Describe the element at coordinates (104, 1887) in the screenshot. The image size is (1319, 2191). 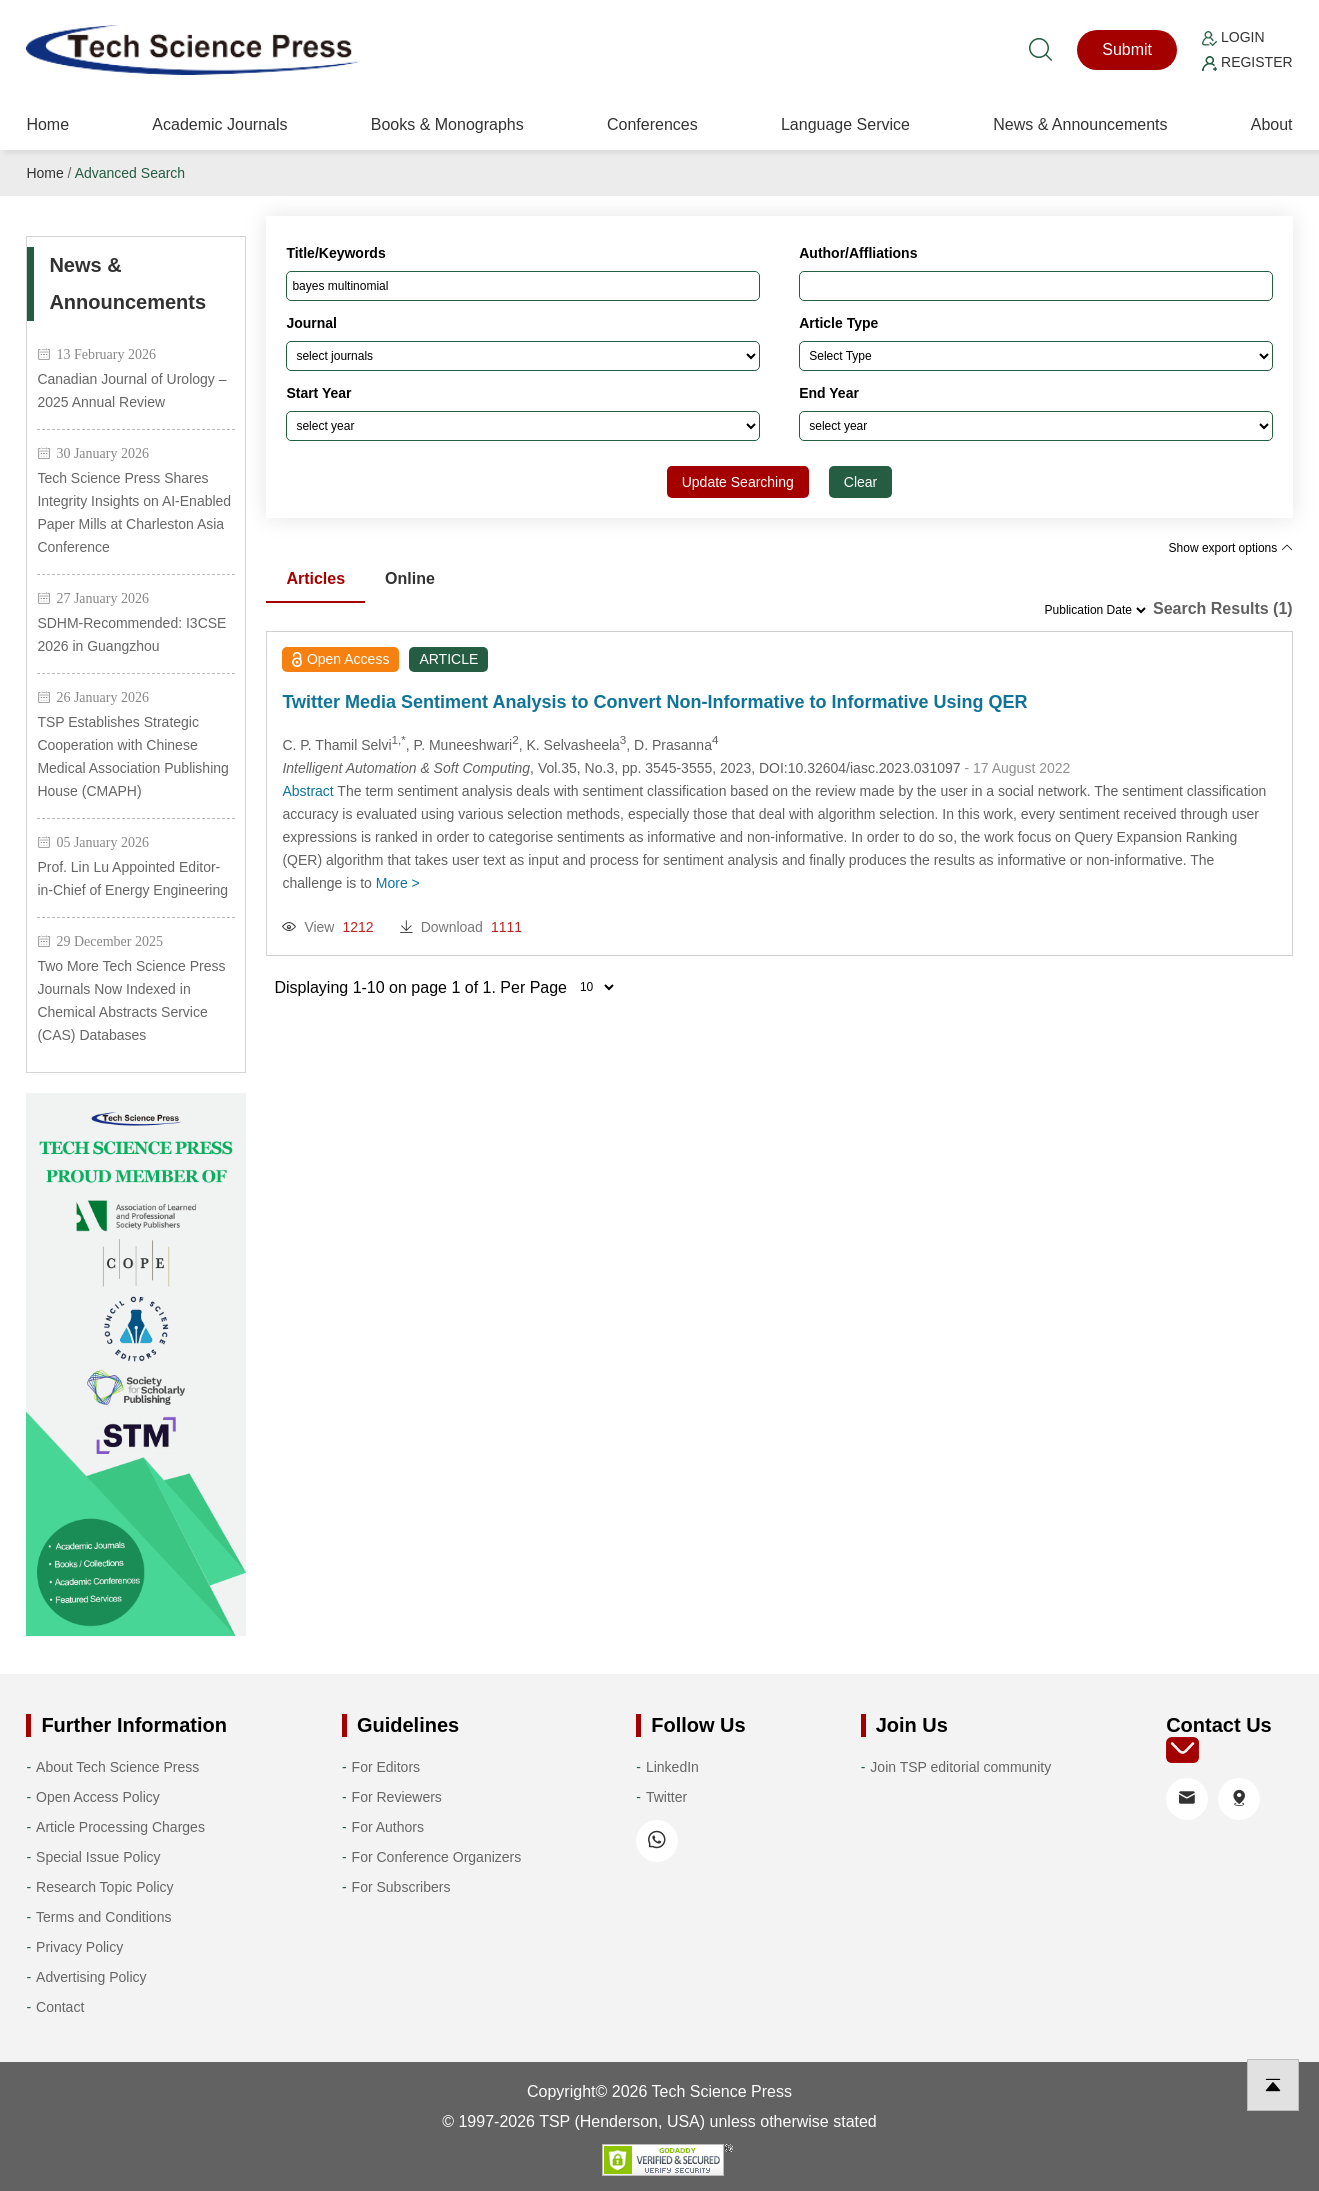
I see `Research Topic Policy` at that location.